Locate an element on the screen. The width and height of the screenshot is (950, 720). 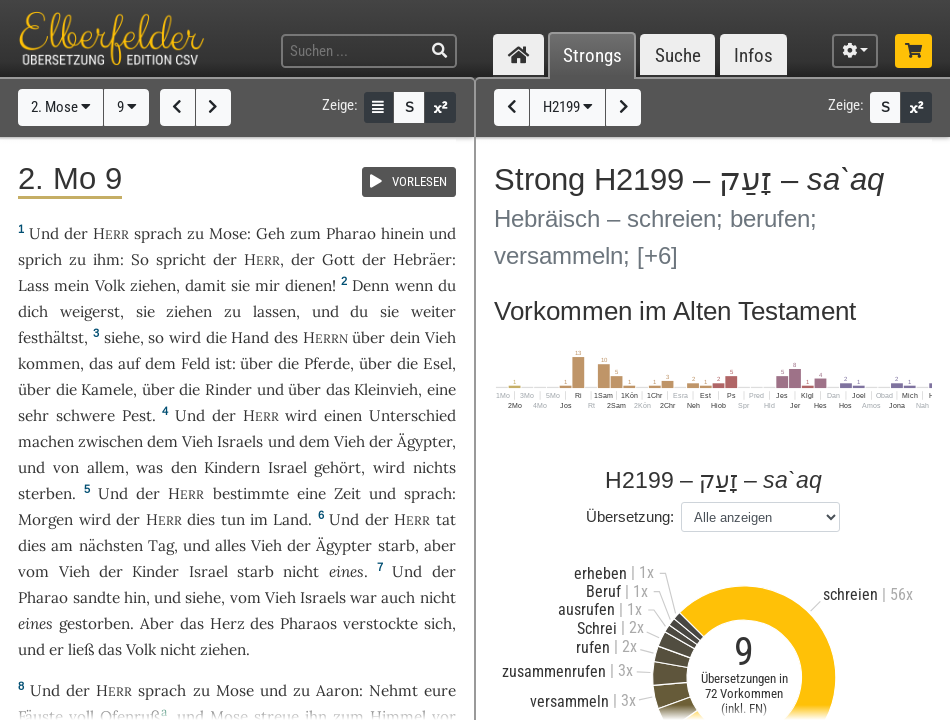
H2199 is located at coordinates (568, 107).